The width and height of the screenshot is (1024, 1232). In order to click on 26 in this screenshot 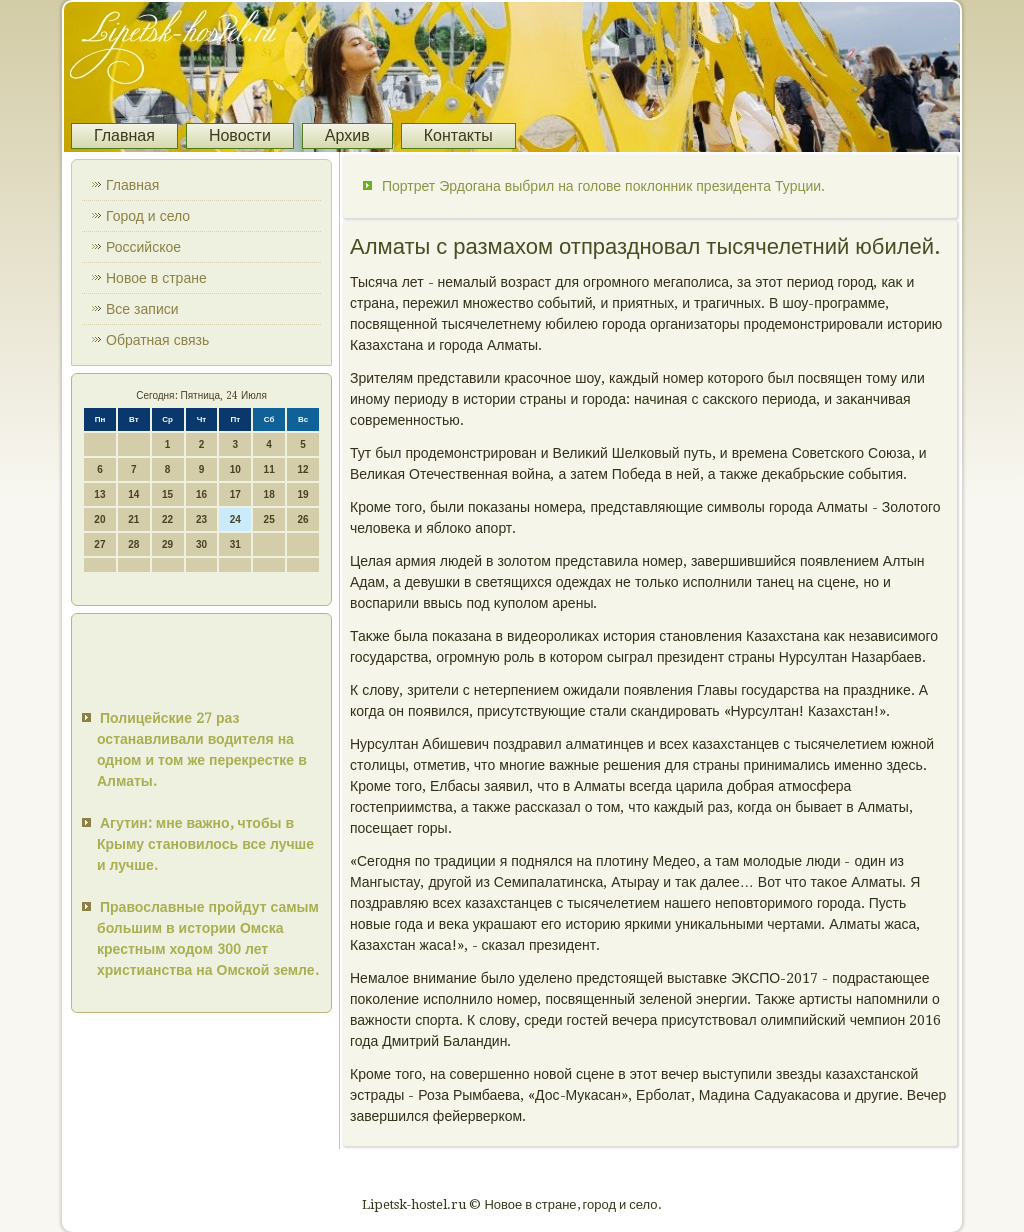, I will do `click(302, 519)`.